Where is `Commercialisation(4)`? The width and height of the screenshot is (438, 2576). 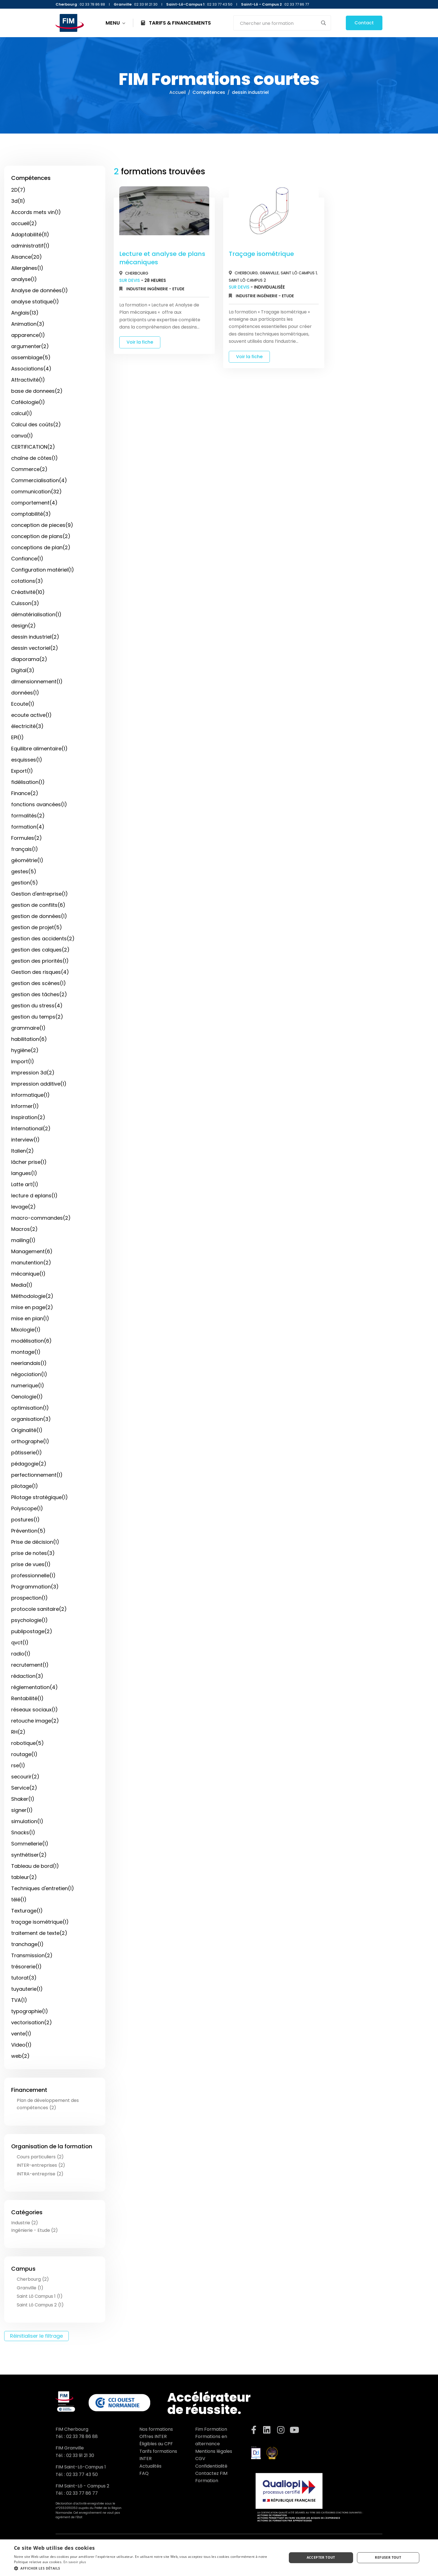
Commercialisation(4) is located at coordinates (39, 480).